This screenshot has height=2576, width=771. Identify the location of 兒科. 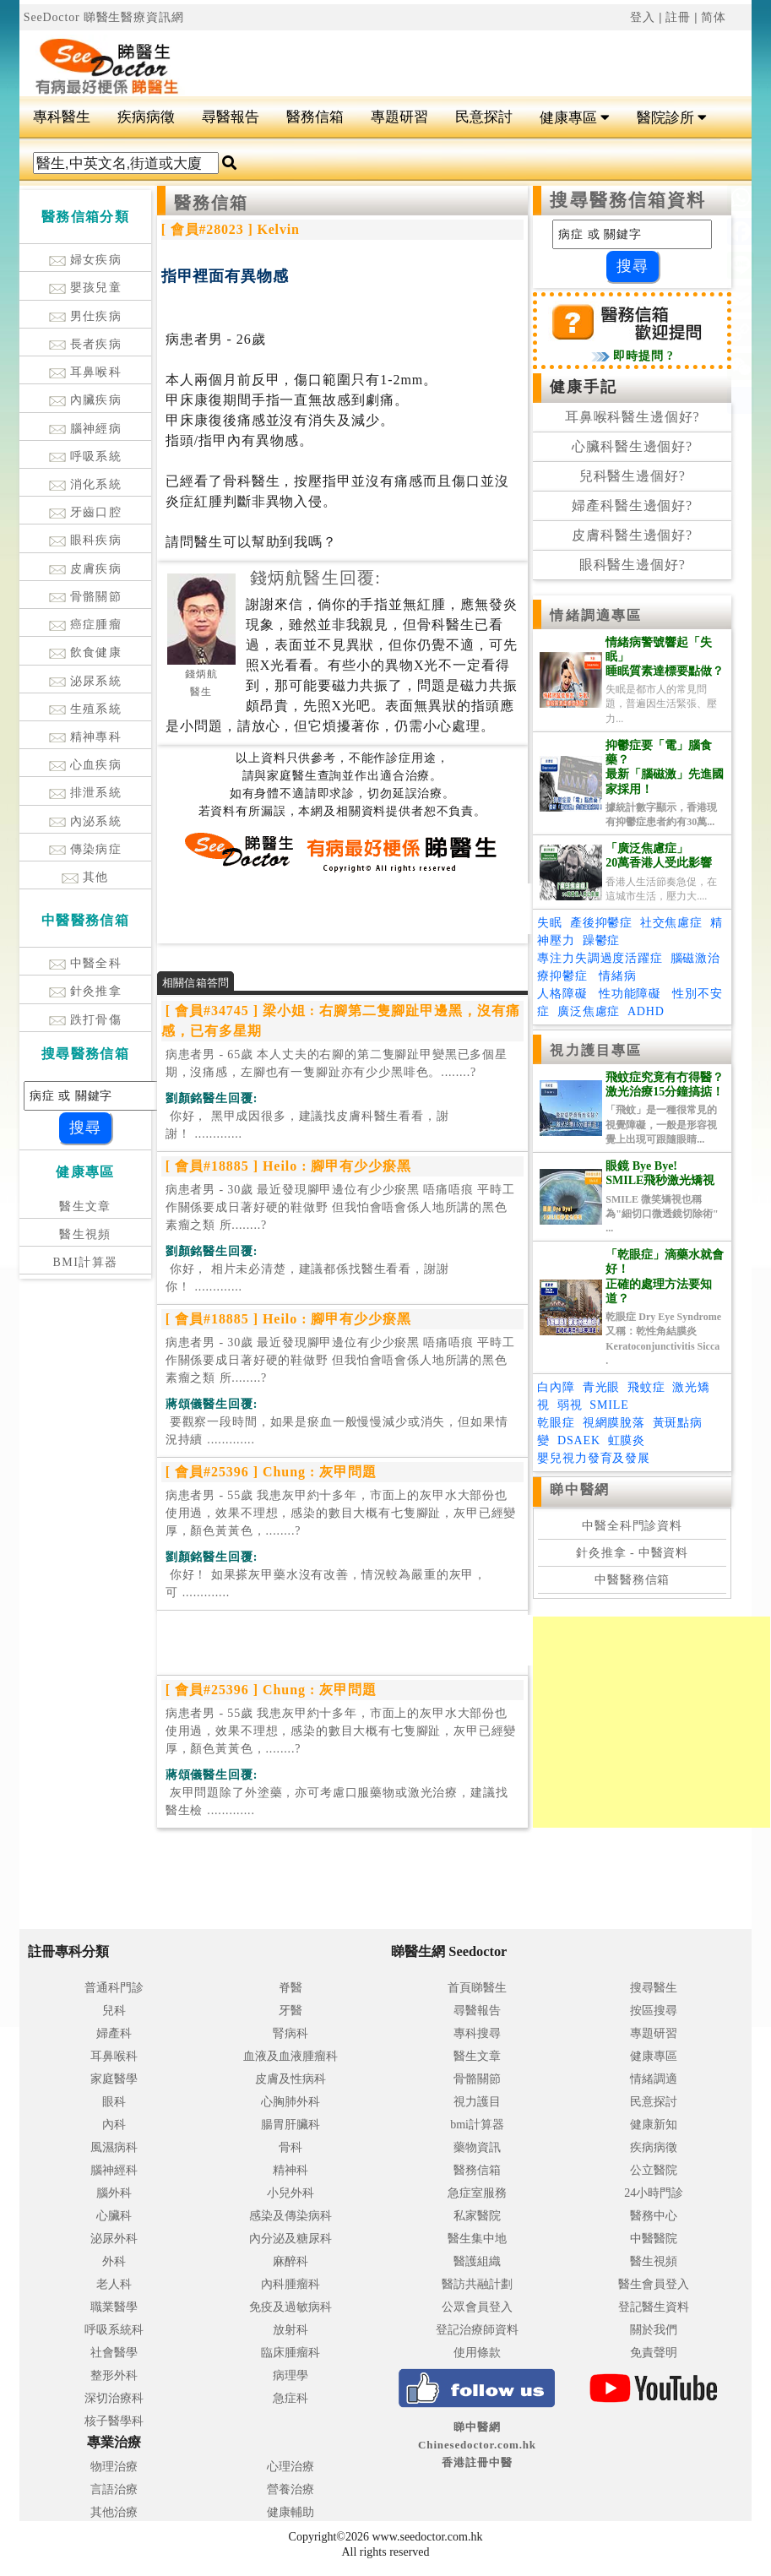
(114, 2010).